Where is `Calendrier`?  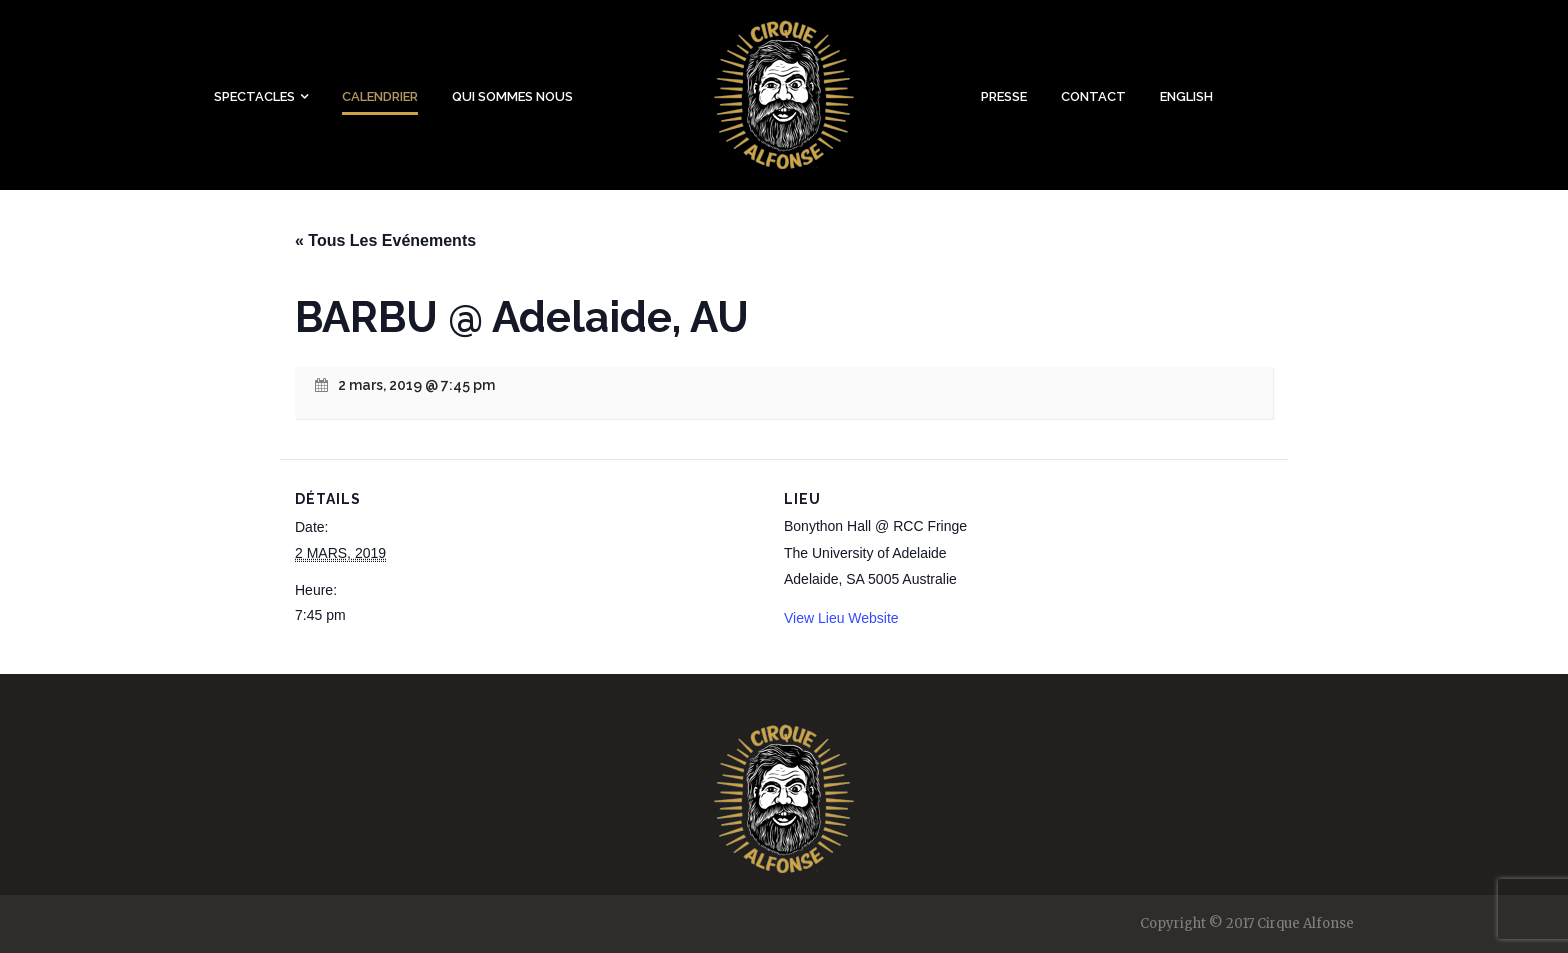 Calendrier is located at coordinates (380, 96).